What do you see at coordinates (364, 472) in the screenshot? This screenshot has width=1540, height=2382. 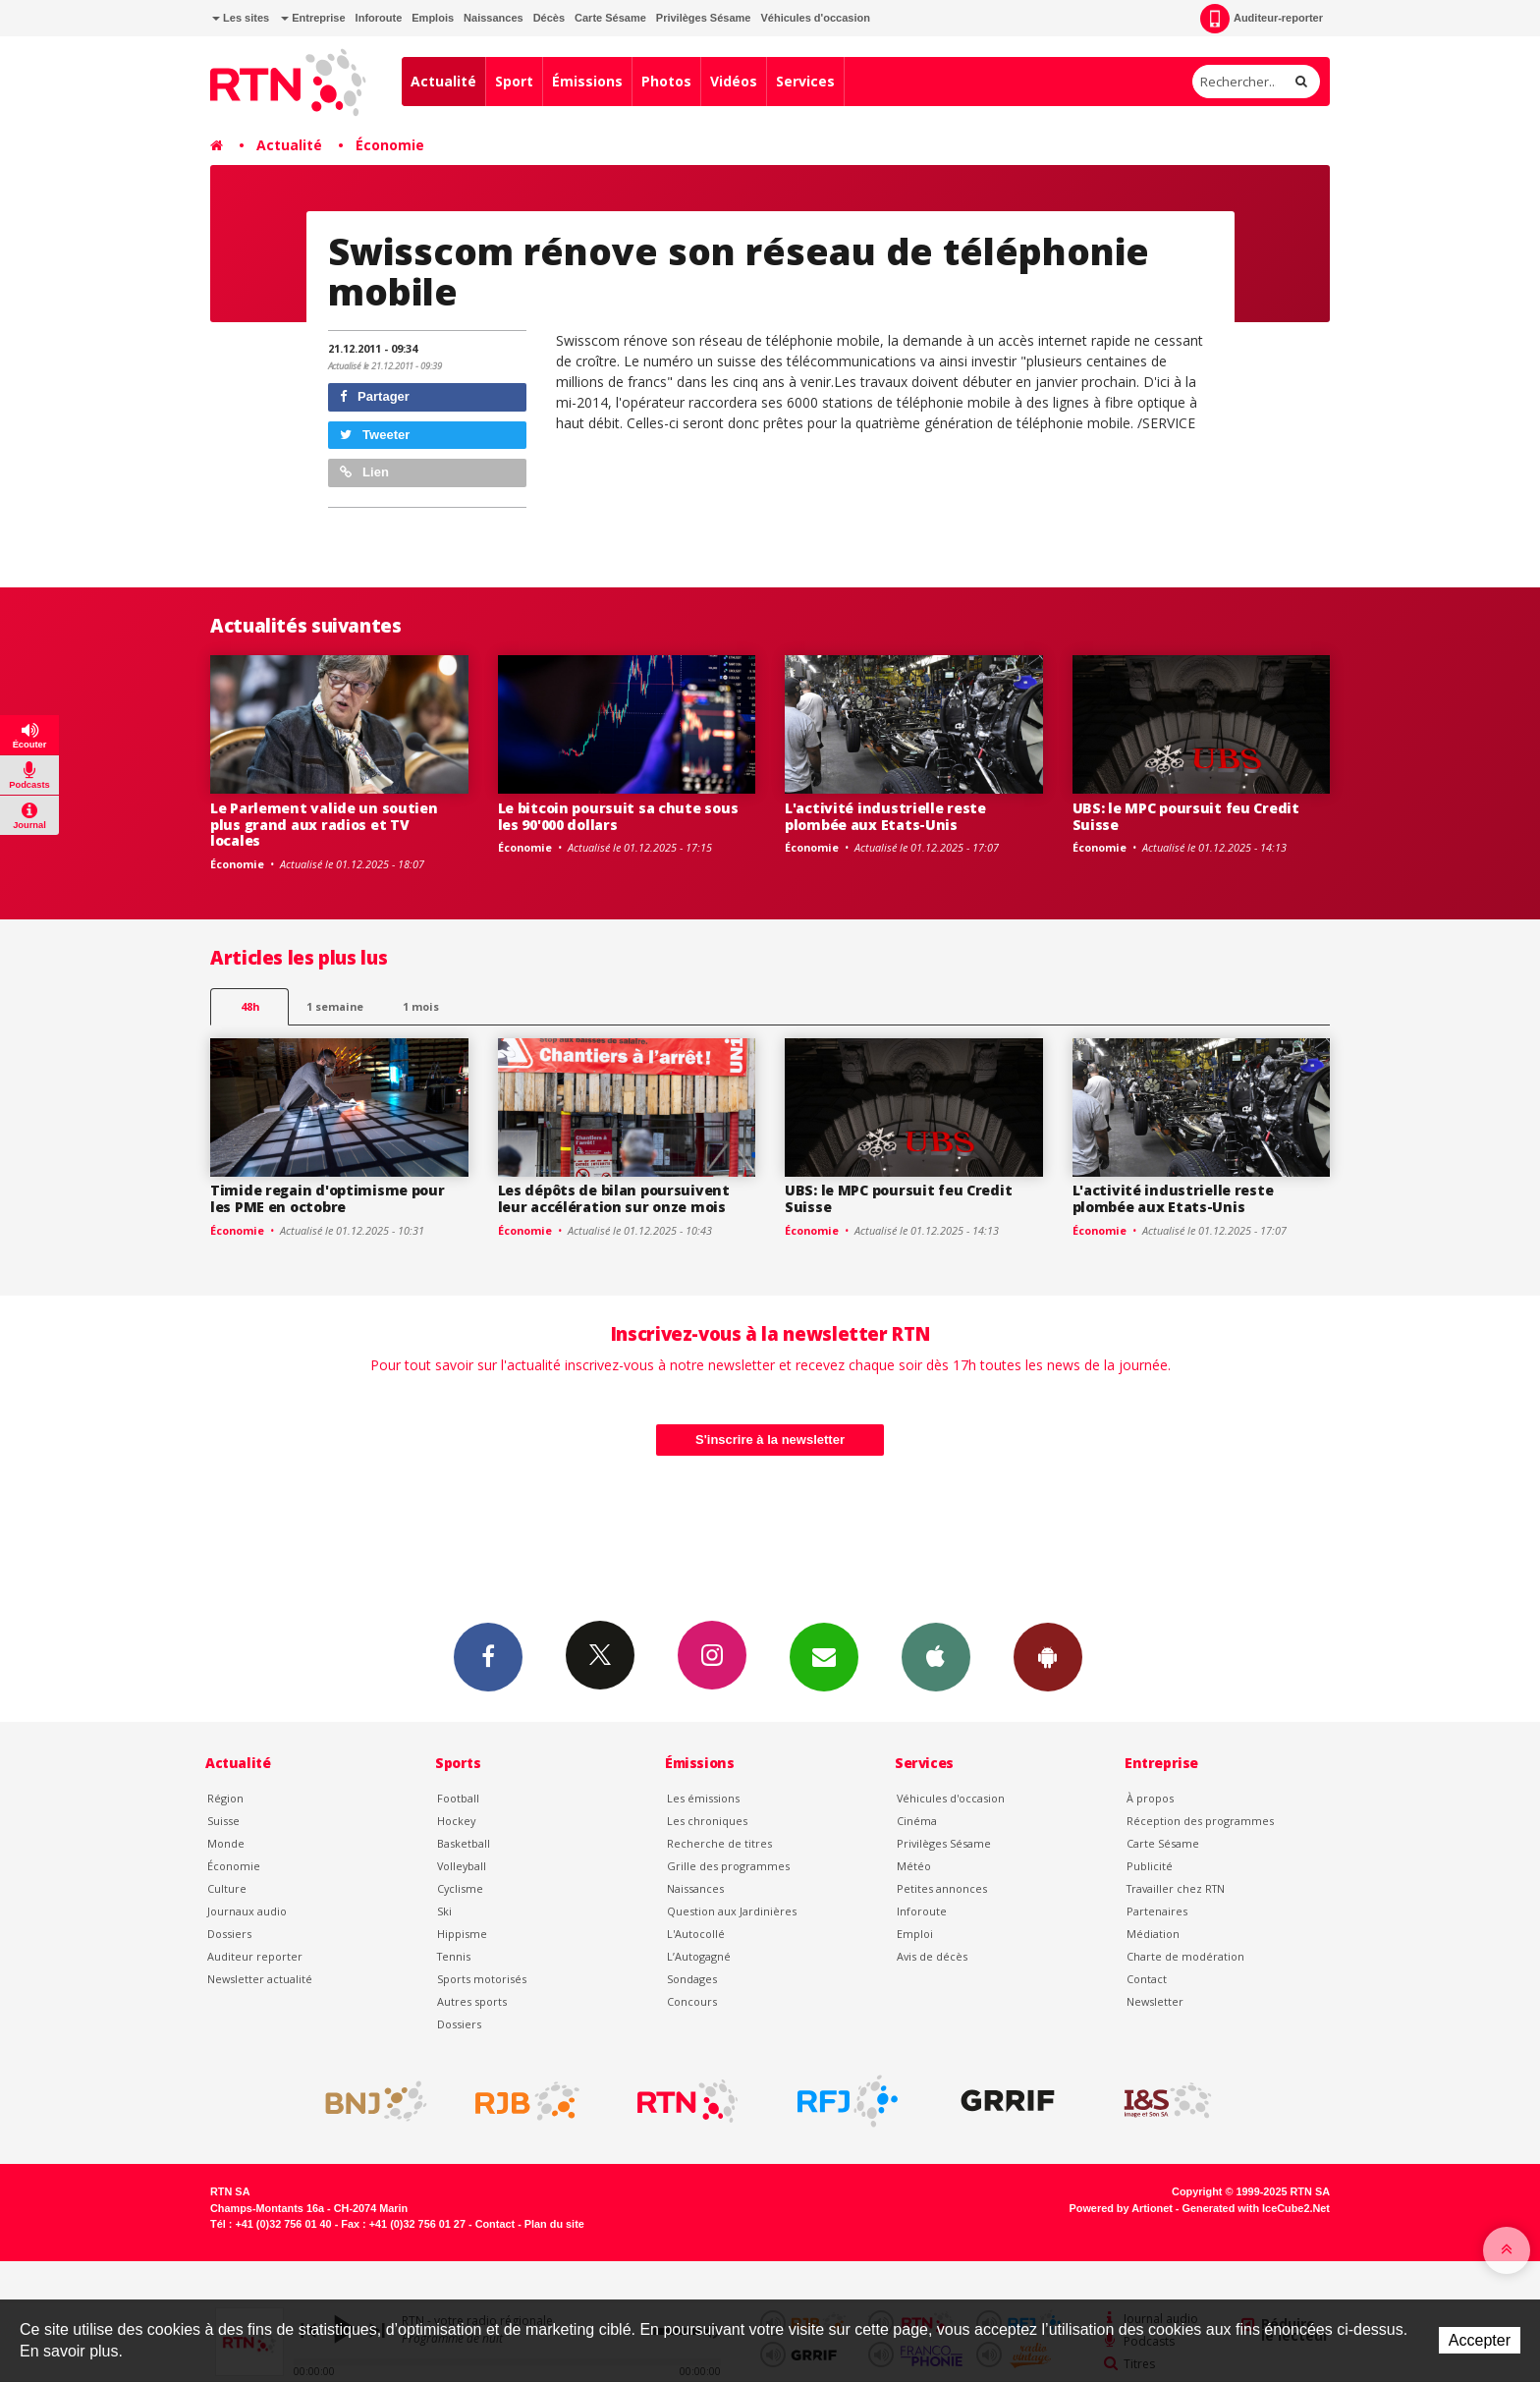 I see `Lien` at bounding box center [364, 472].